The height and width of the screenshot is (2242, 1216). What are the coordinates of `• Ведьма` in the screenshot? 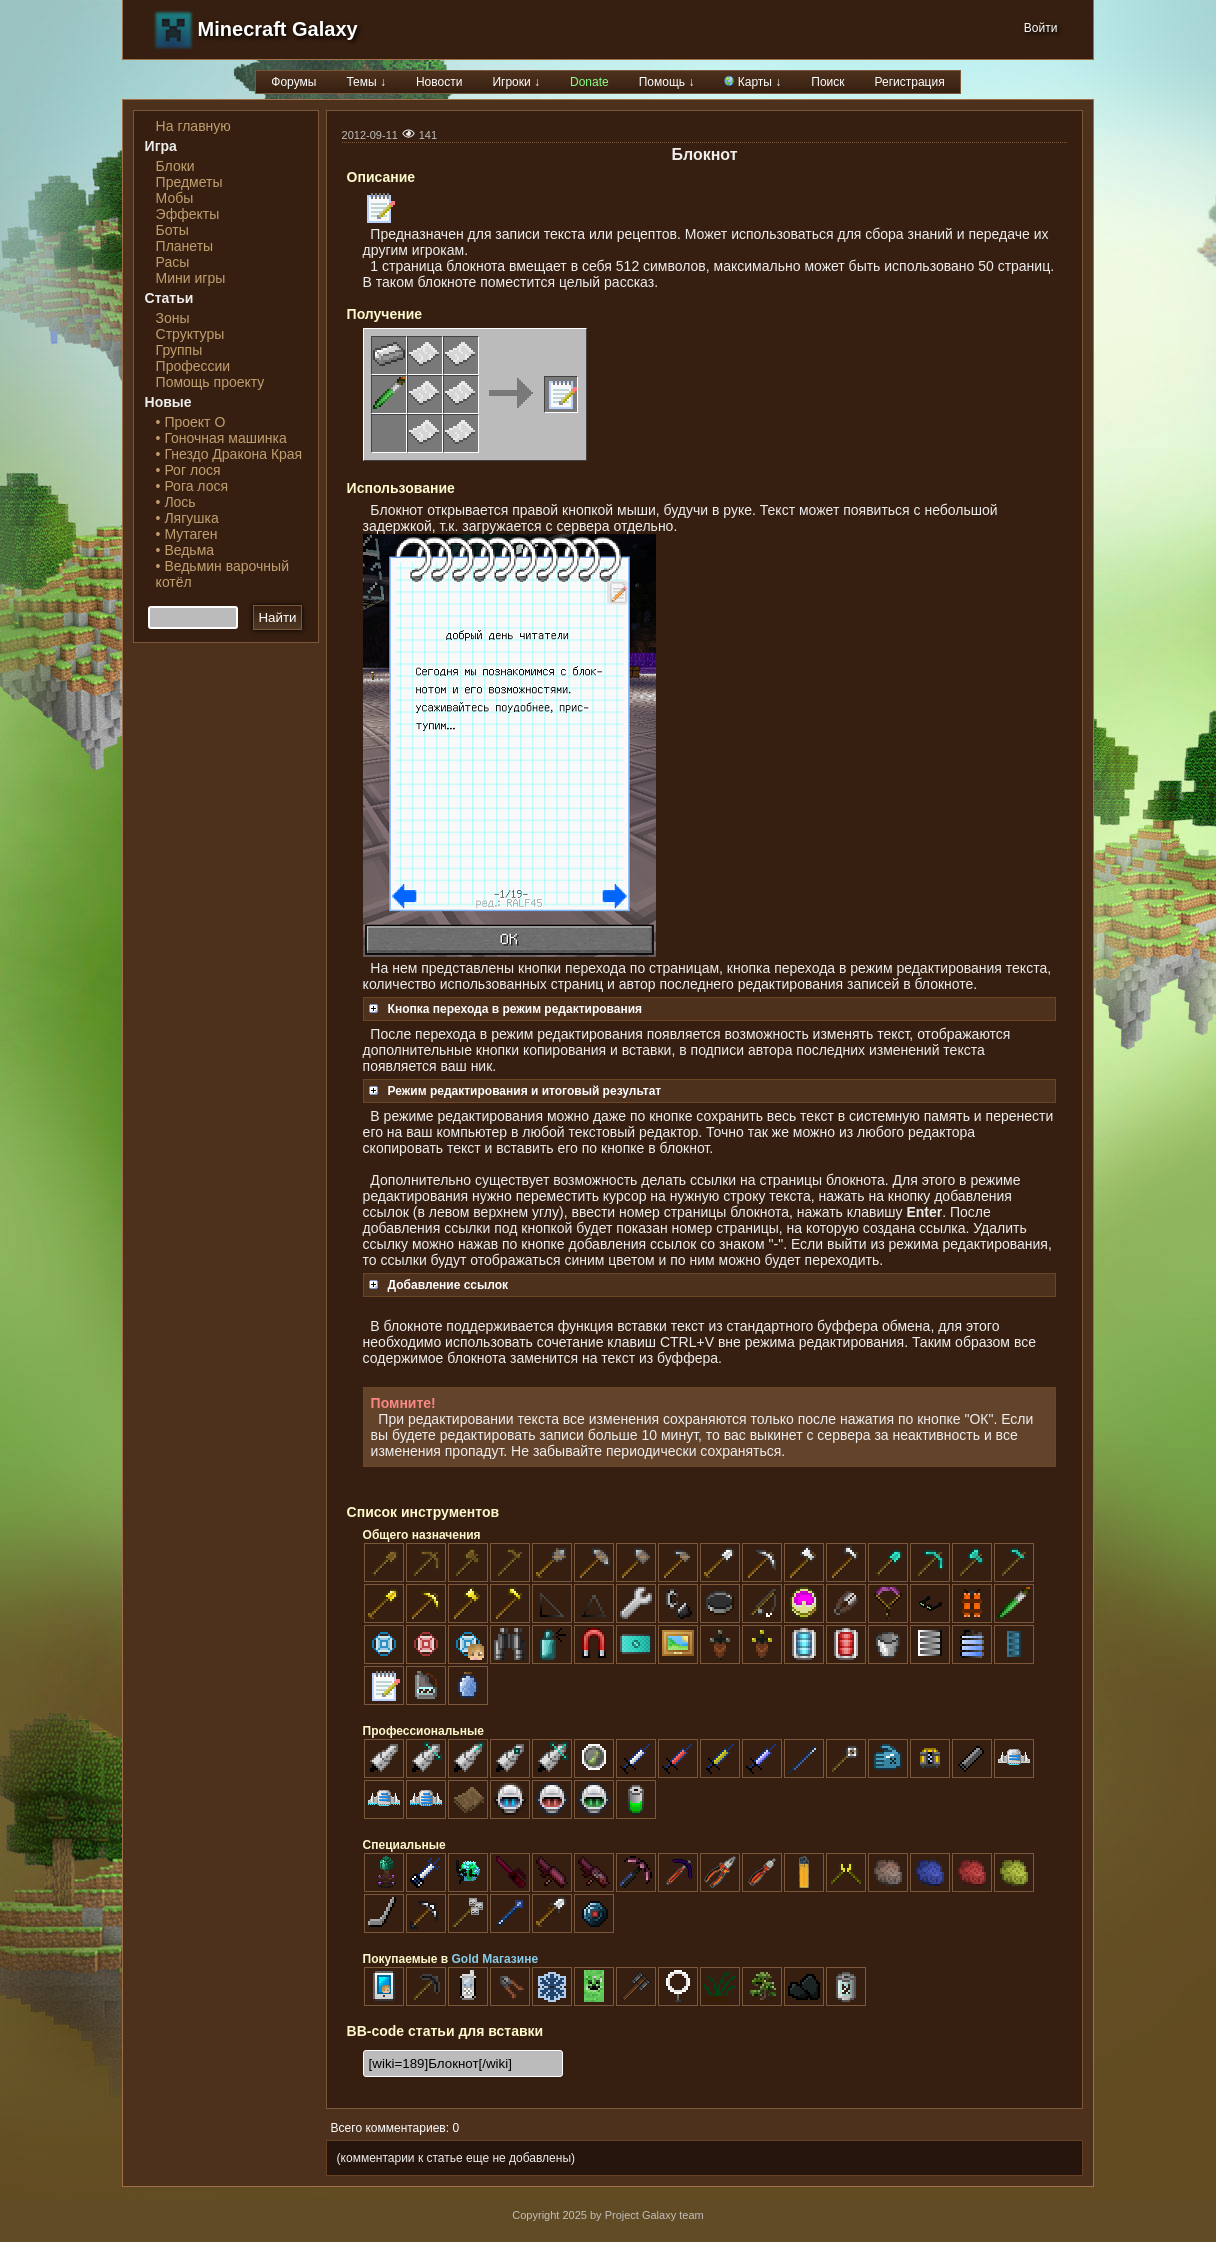 It's located at (185, 550).